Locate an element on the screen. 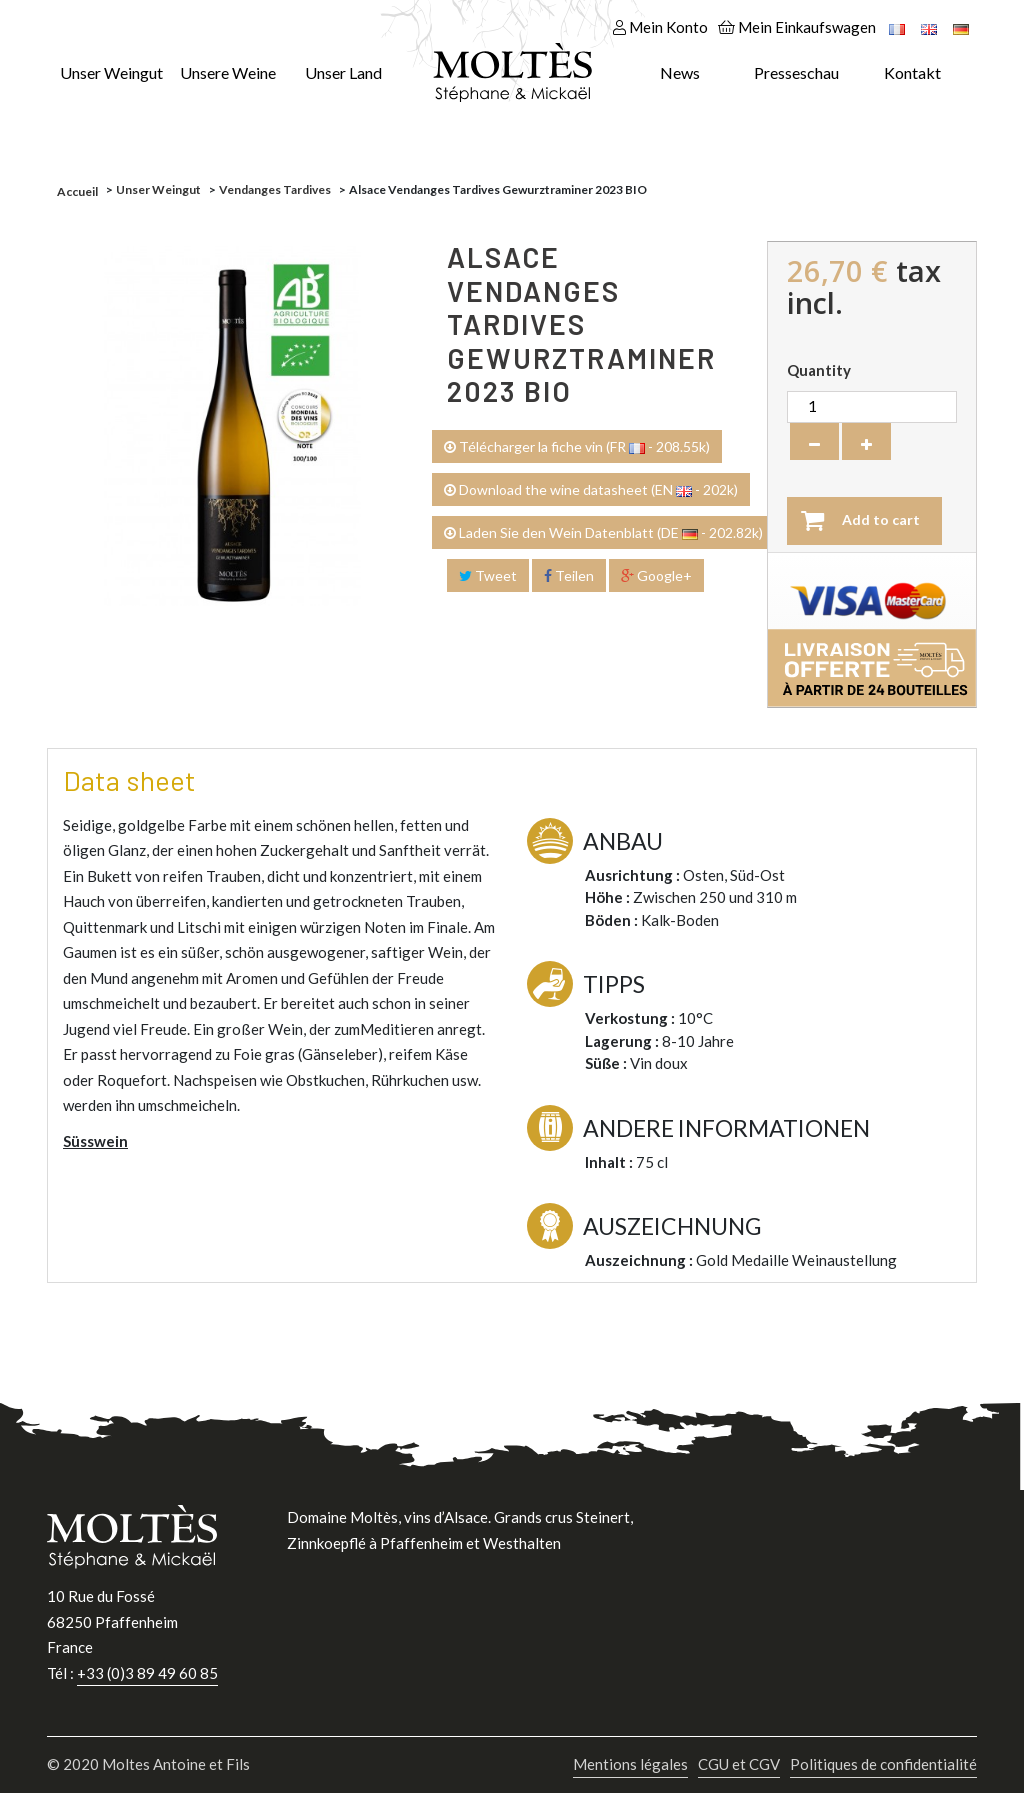  Unser Weingut is located at coordinates (111, 72).